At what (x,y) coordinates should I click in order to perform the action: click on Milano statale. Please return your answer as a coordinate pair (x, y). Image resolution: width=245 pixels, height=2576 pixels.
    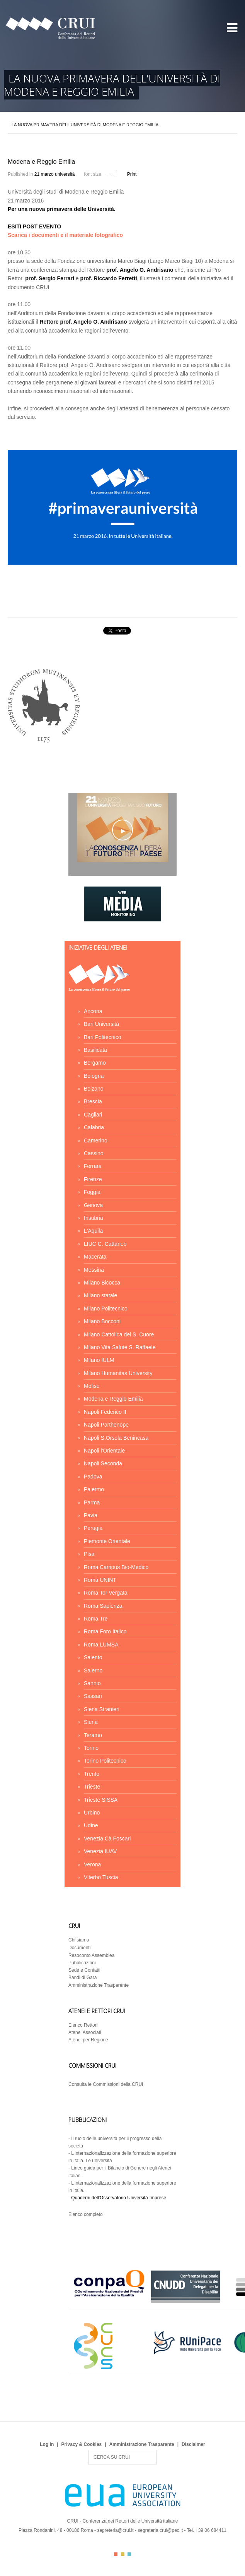
    Looking at the image, I should click on (100, 1295).